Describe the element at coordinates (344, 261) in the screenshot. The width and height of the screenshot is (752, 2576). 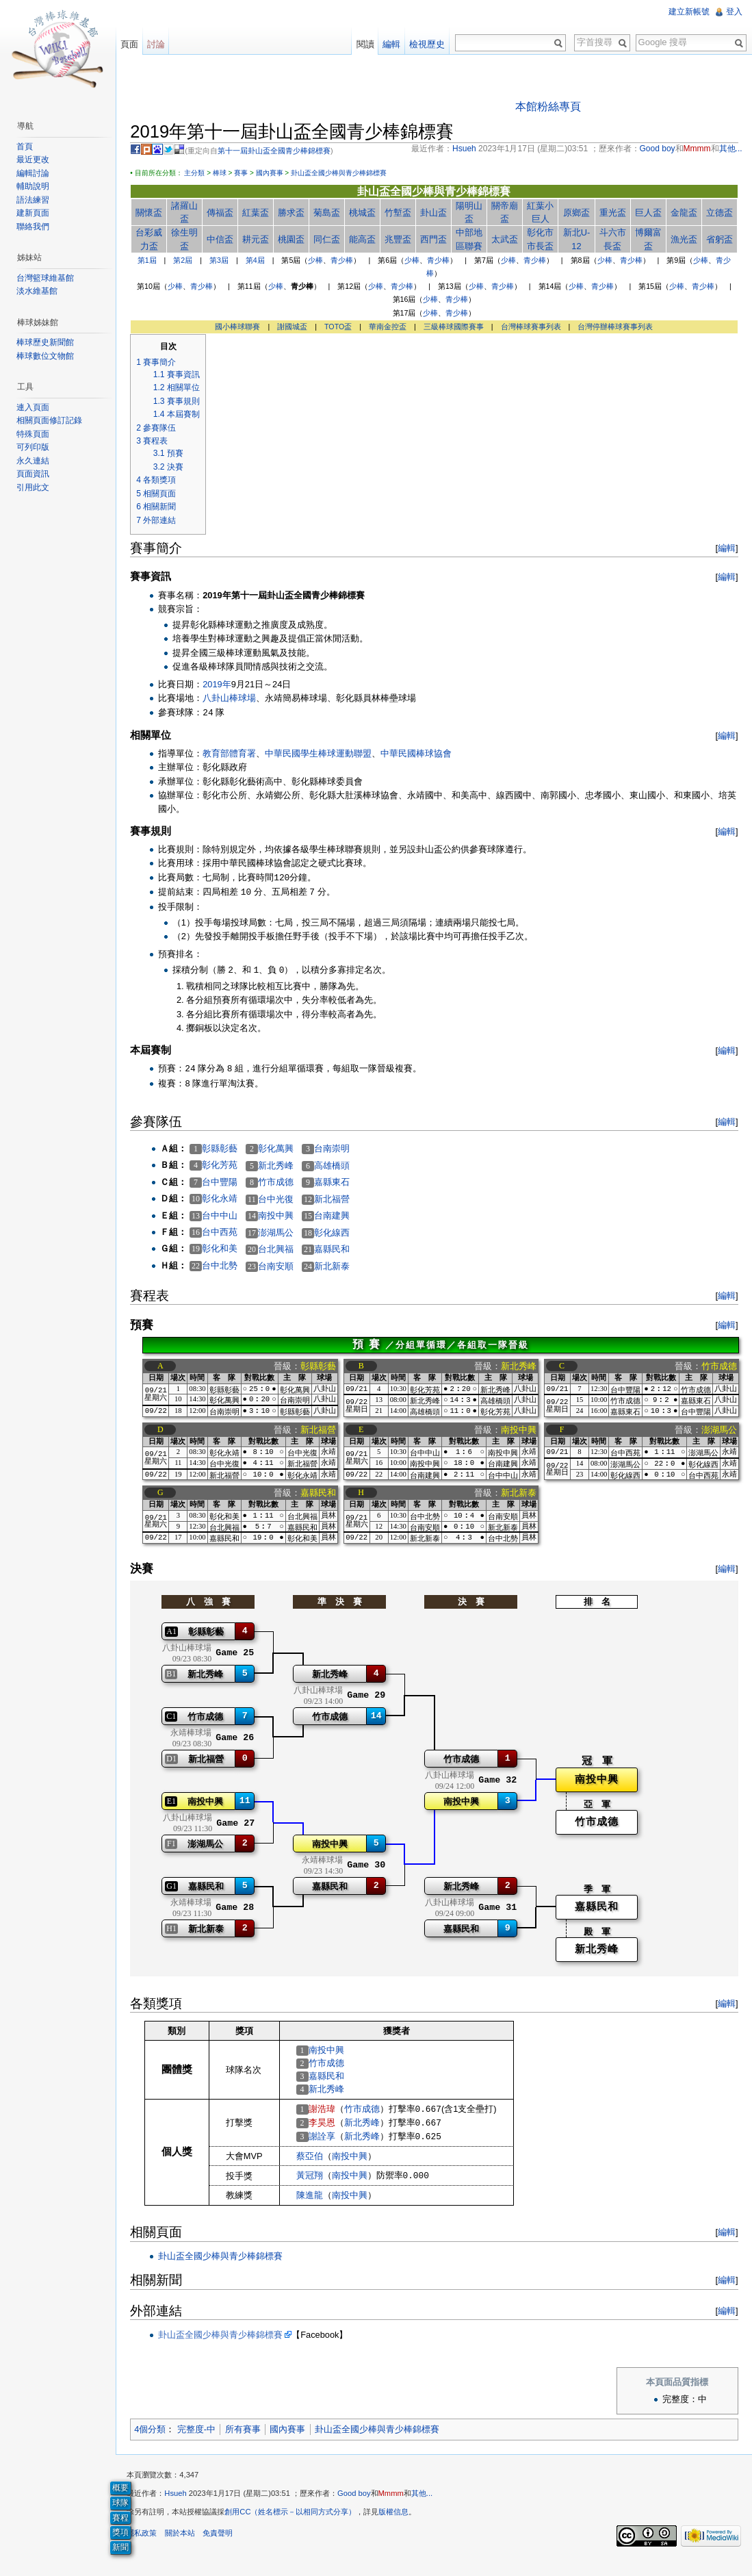
I see `青少棒` at that location.